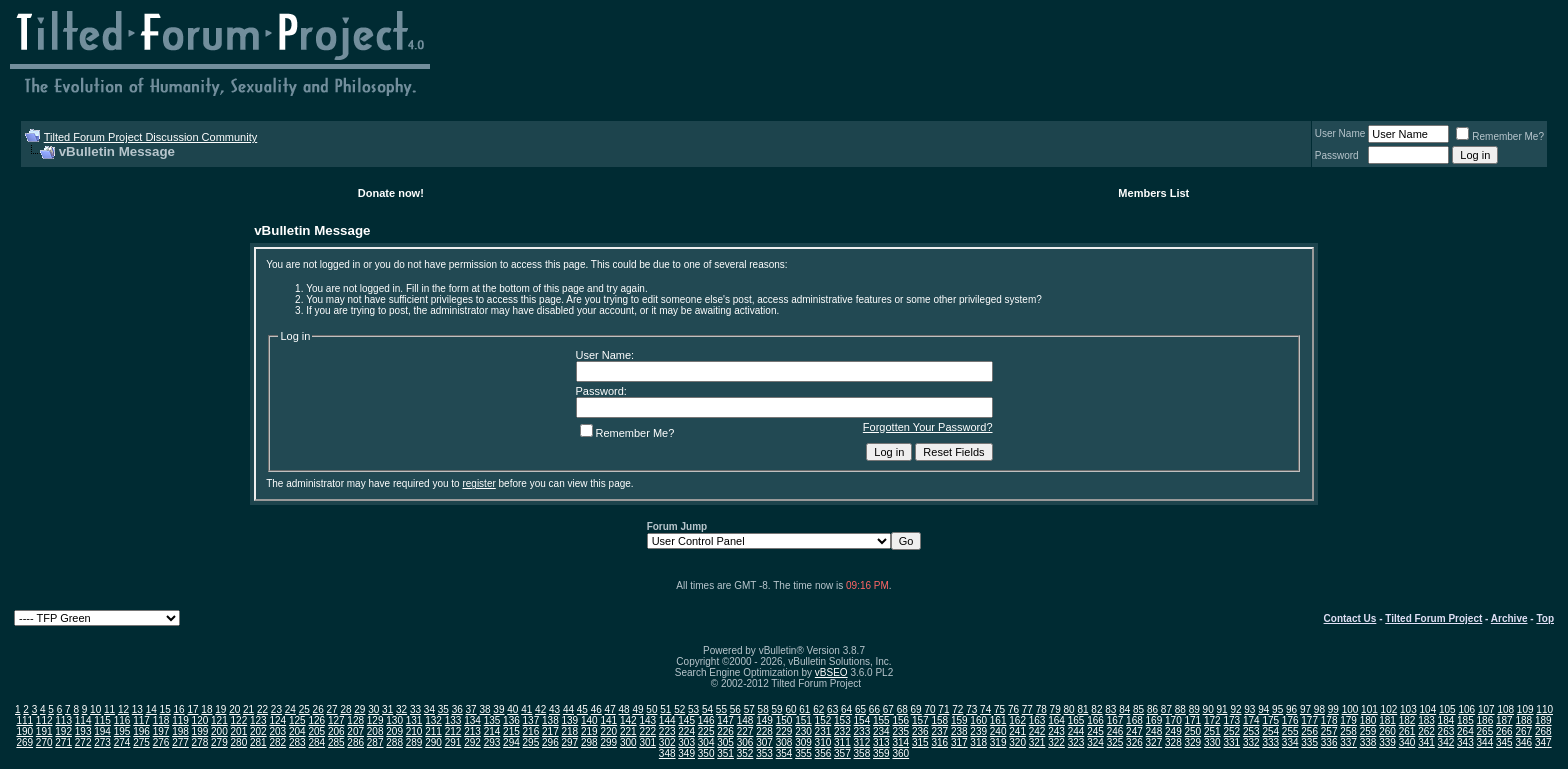  Describe the element at coordinates (375, 720) in the screenshot. I see `129` at that location.